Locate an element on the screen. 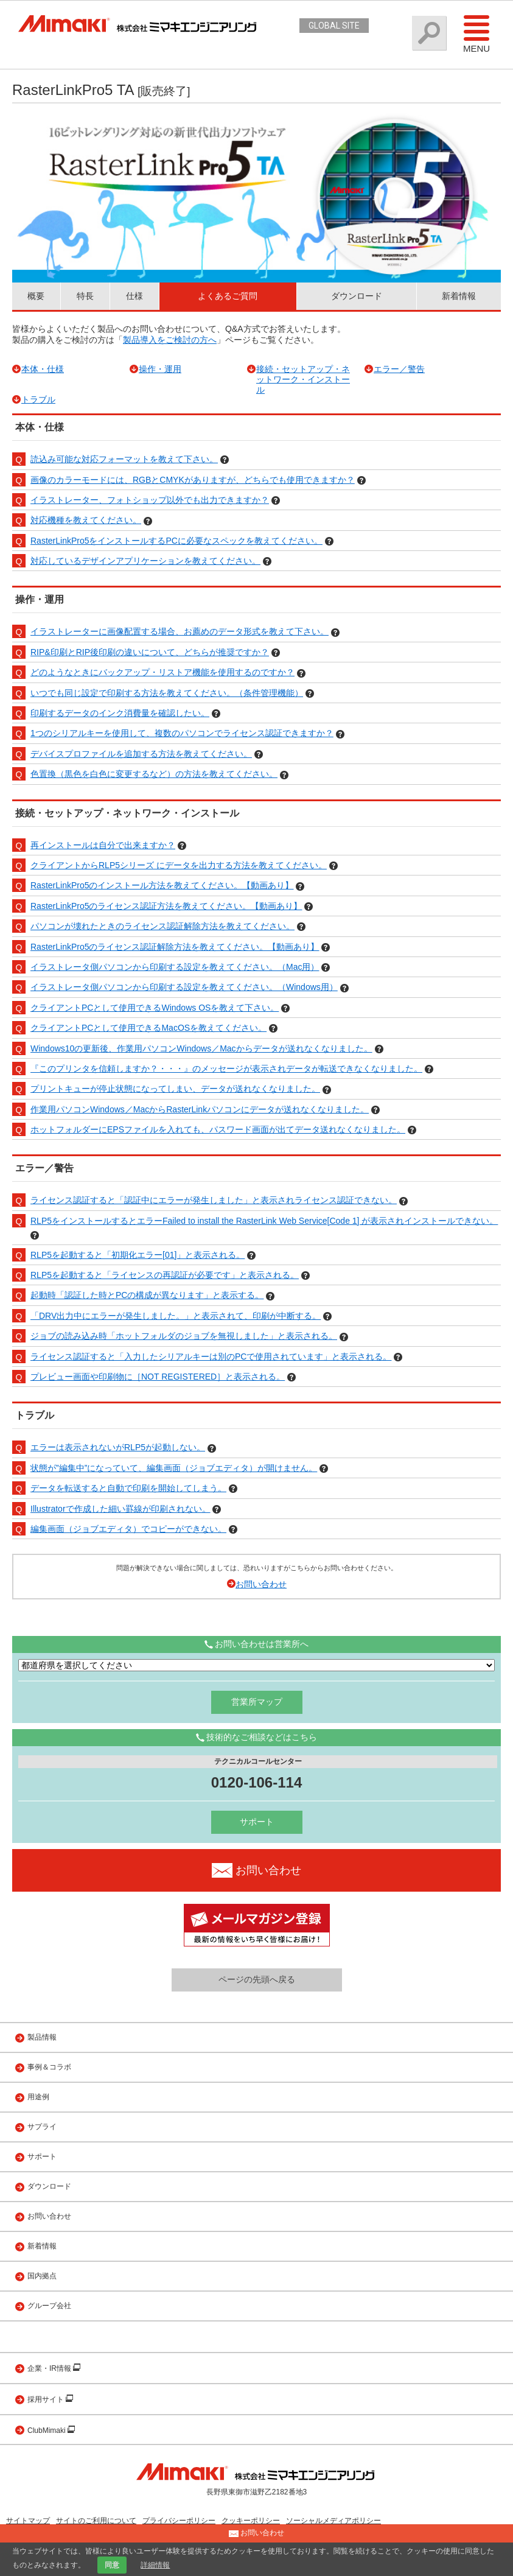  データを転送すると自動で印刷を開始してしまう。 is located at coordinates (128, 1488).